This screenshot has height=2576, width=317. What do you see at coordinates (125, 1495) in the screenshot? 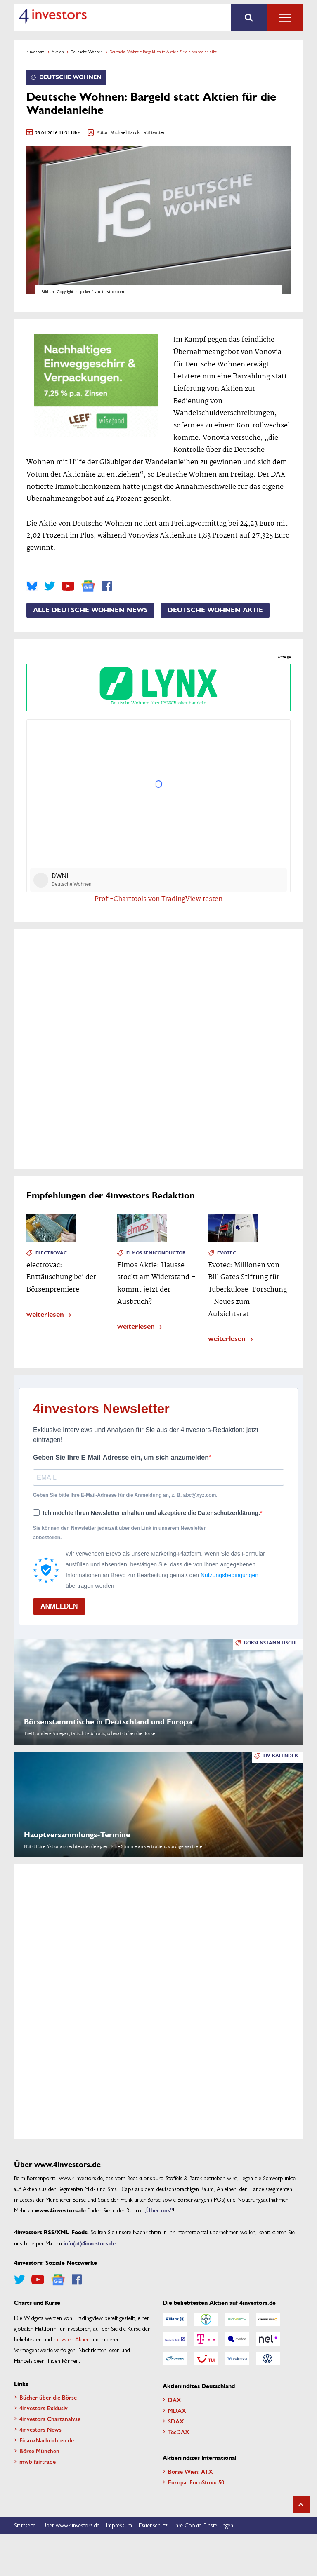
I see `Geben Sie bitte Ihre E-Mail-Adresse für die Anmeldung an, z. B. abc@xyz.com.` at bounding box center [125, 1495].